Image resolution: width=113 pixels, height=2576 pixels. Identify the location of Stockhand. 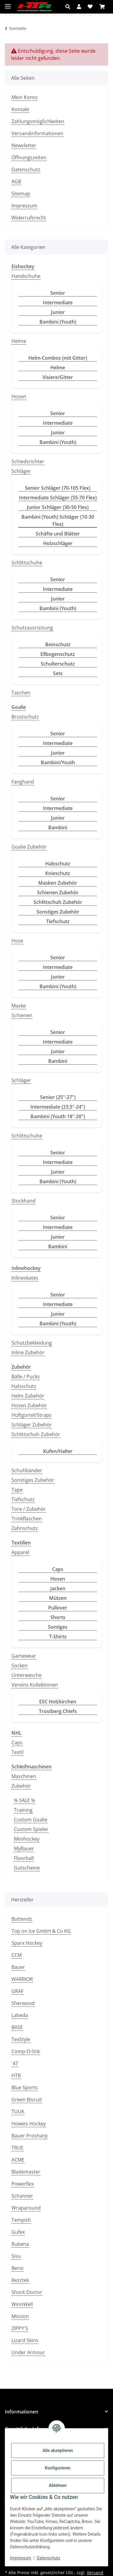
(23, 1200).